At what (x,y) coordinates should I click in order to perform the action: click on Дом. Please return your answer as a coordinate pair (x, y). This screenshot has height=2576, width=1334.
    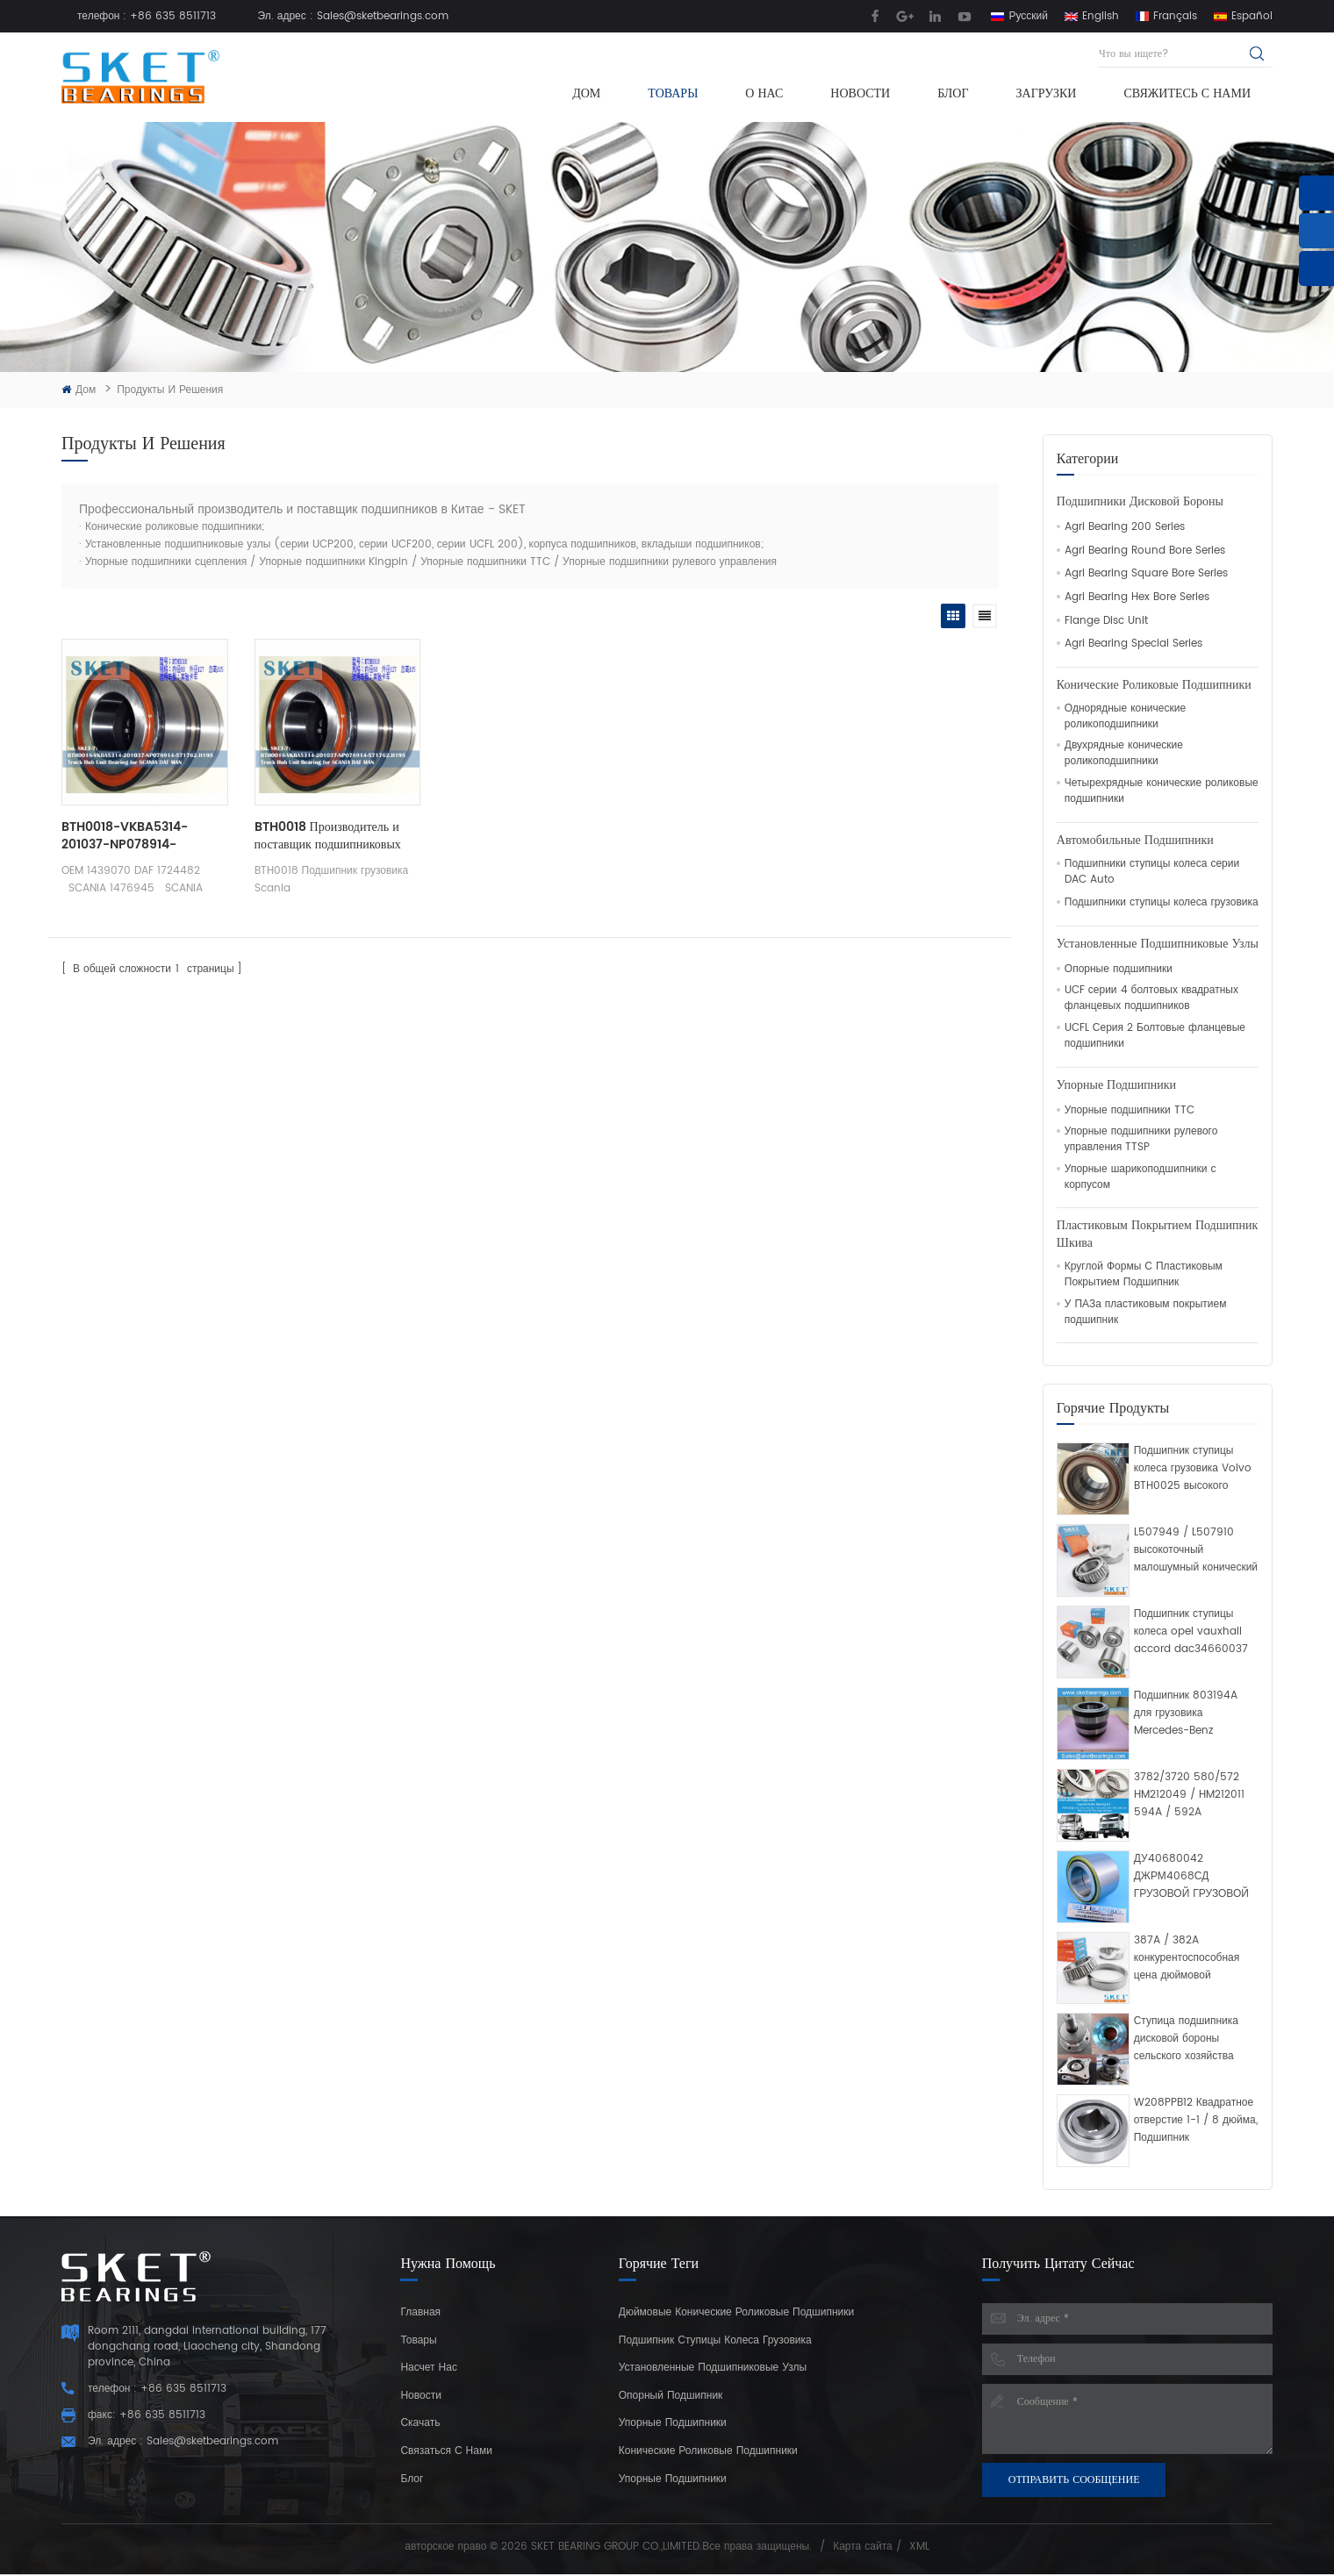
    Looking at the image, I should click on (586, 93).